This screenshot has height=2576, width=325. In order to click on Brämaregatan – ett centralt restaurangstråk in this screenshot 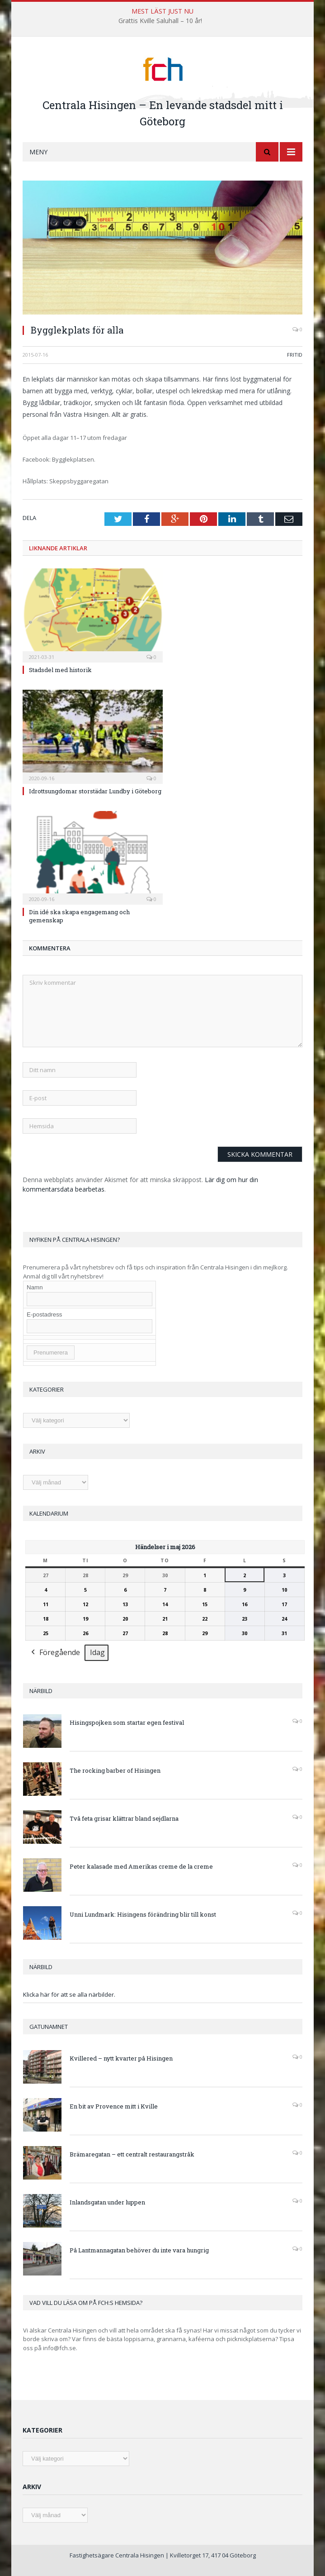, I will do `click(132, 2154)`.